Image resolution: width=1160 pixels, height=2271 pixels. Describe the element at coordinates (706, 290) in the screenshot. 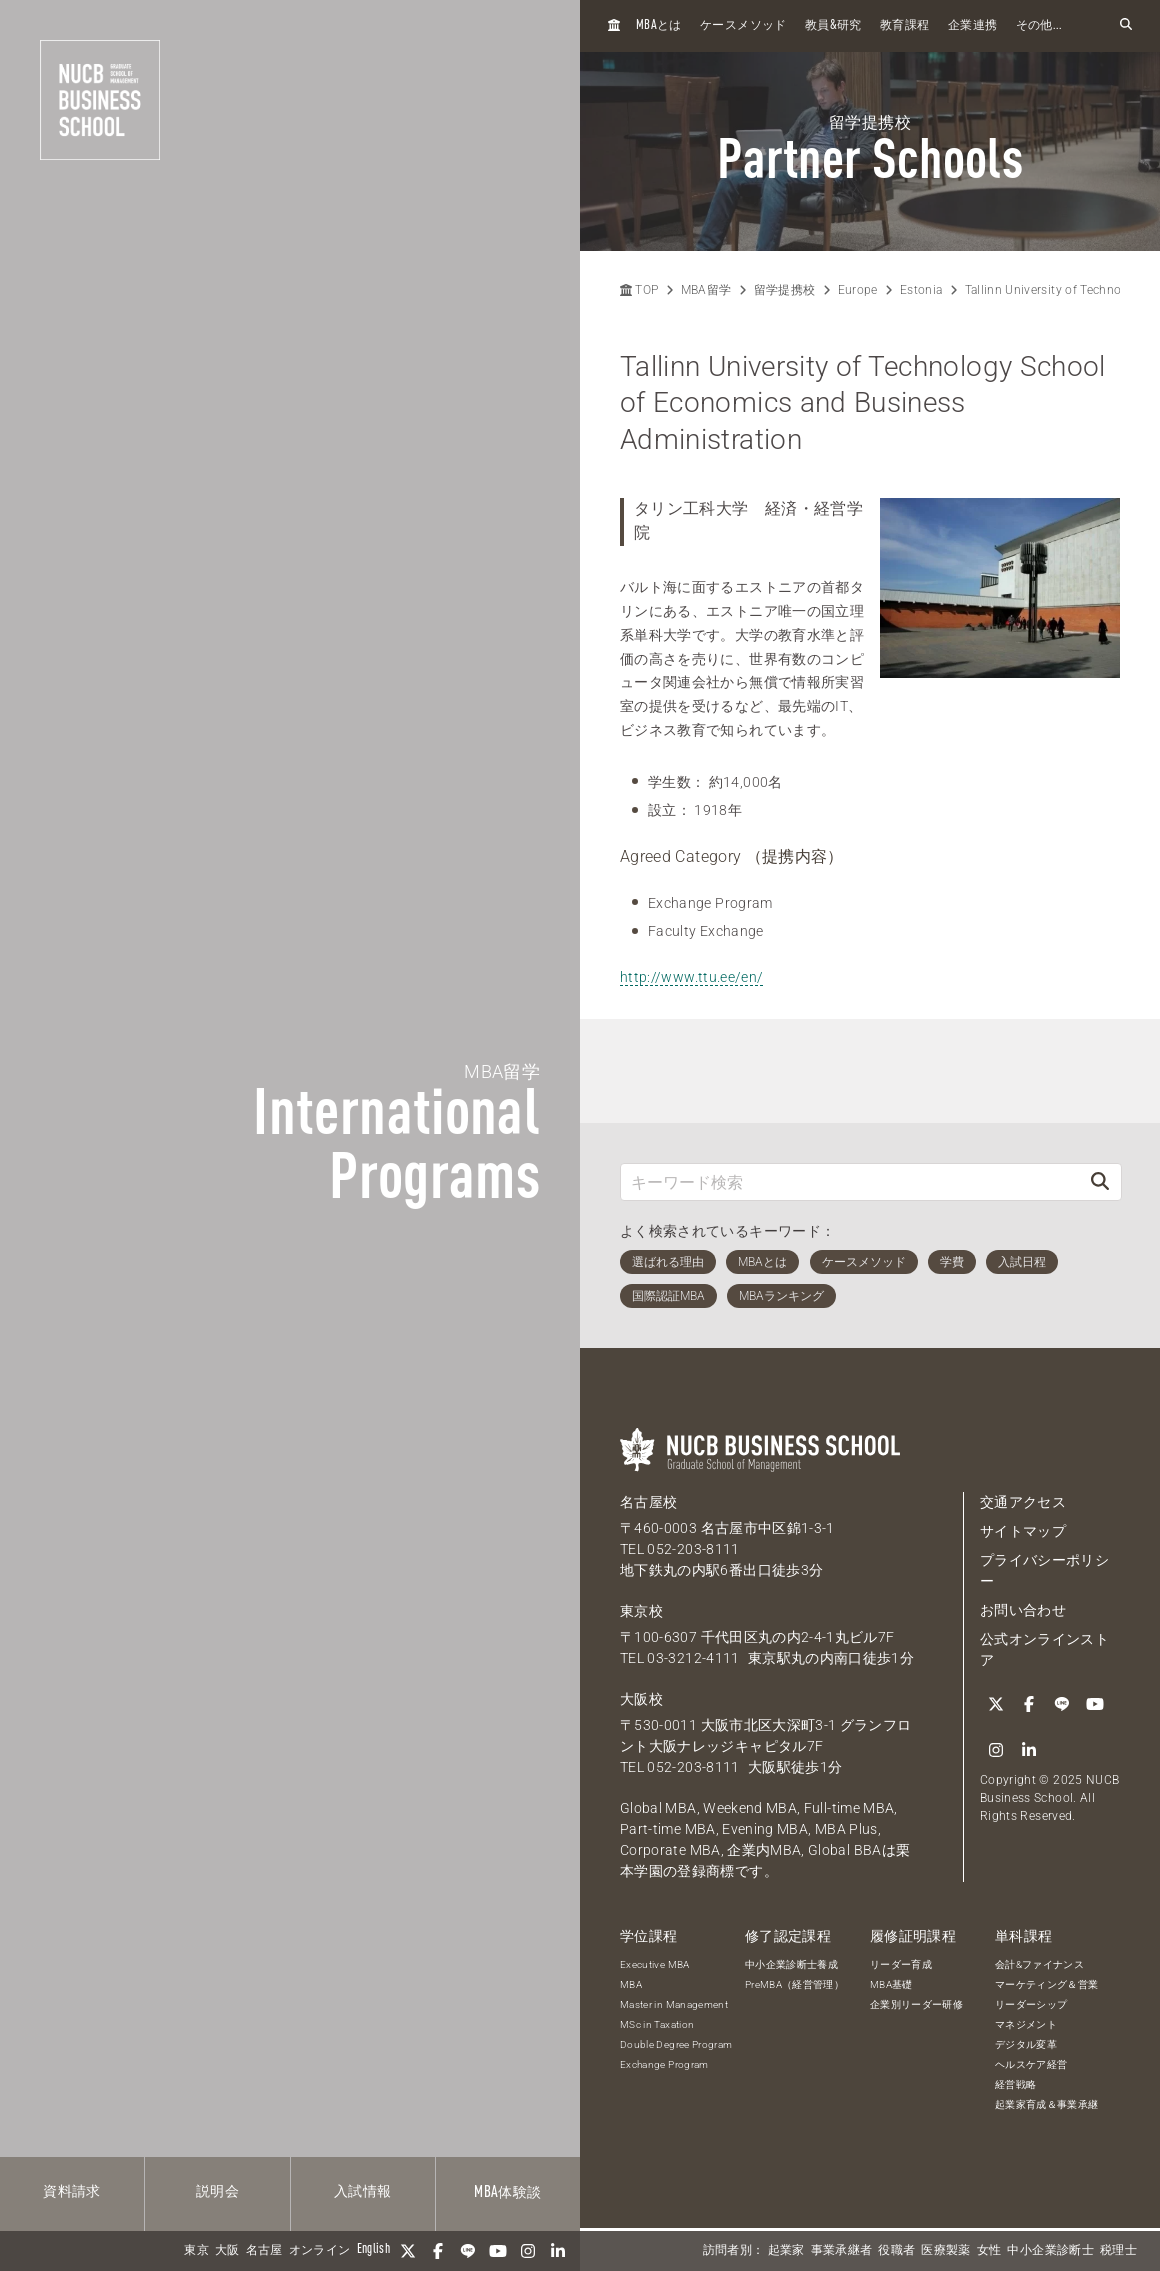

I see `MBA留学` at that location.